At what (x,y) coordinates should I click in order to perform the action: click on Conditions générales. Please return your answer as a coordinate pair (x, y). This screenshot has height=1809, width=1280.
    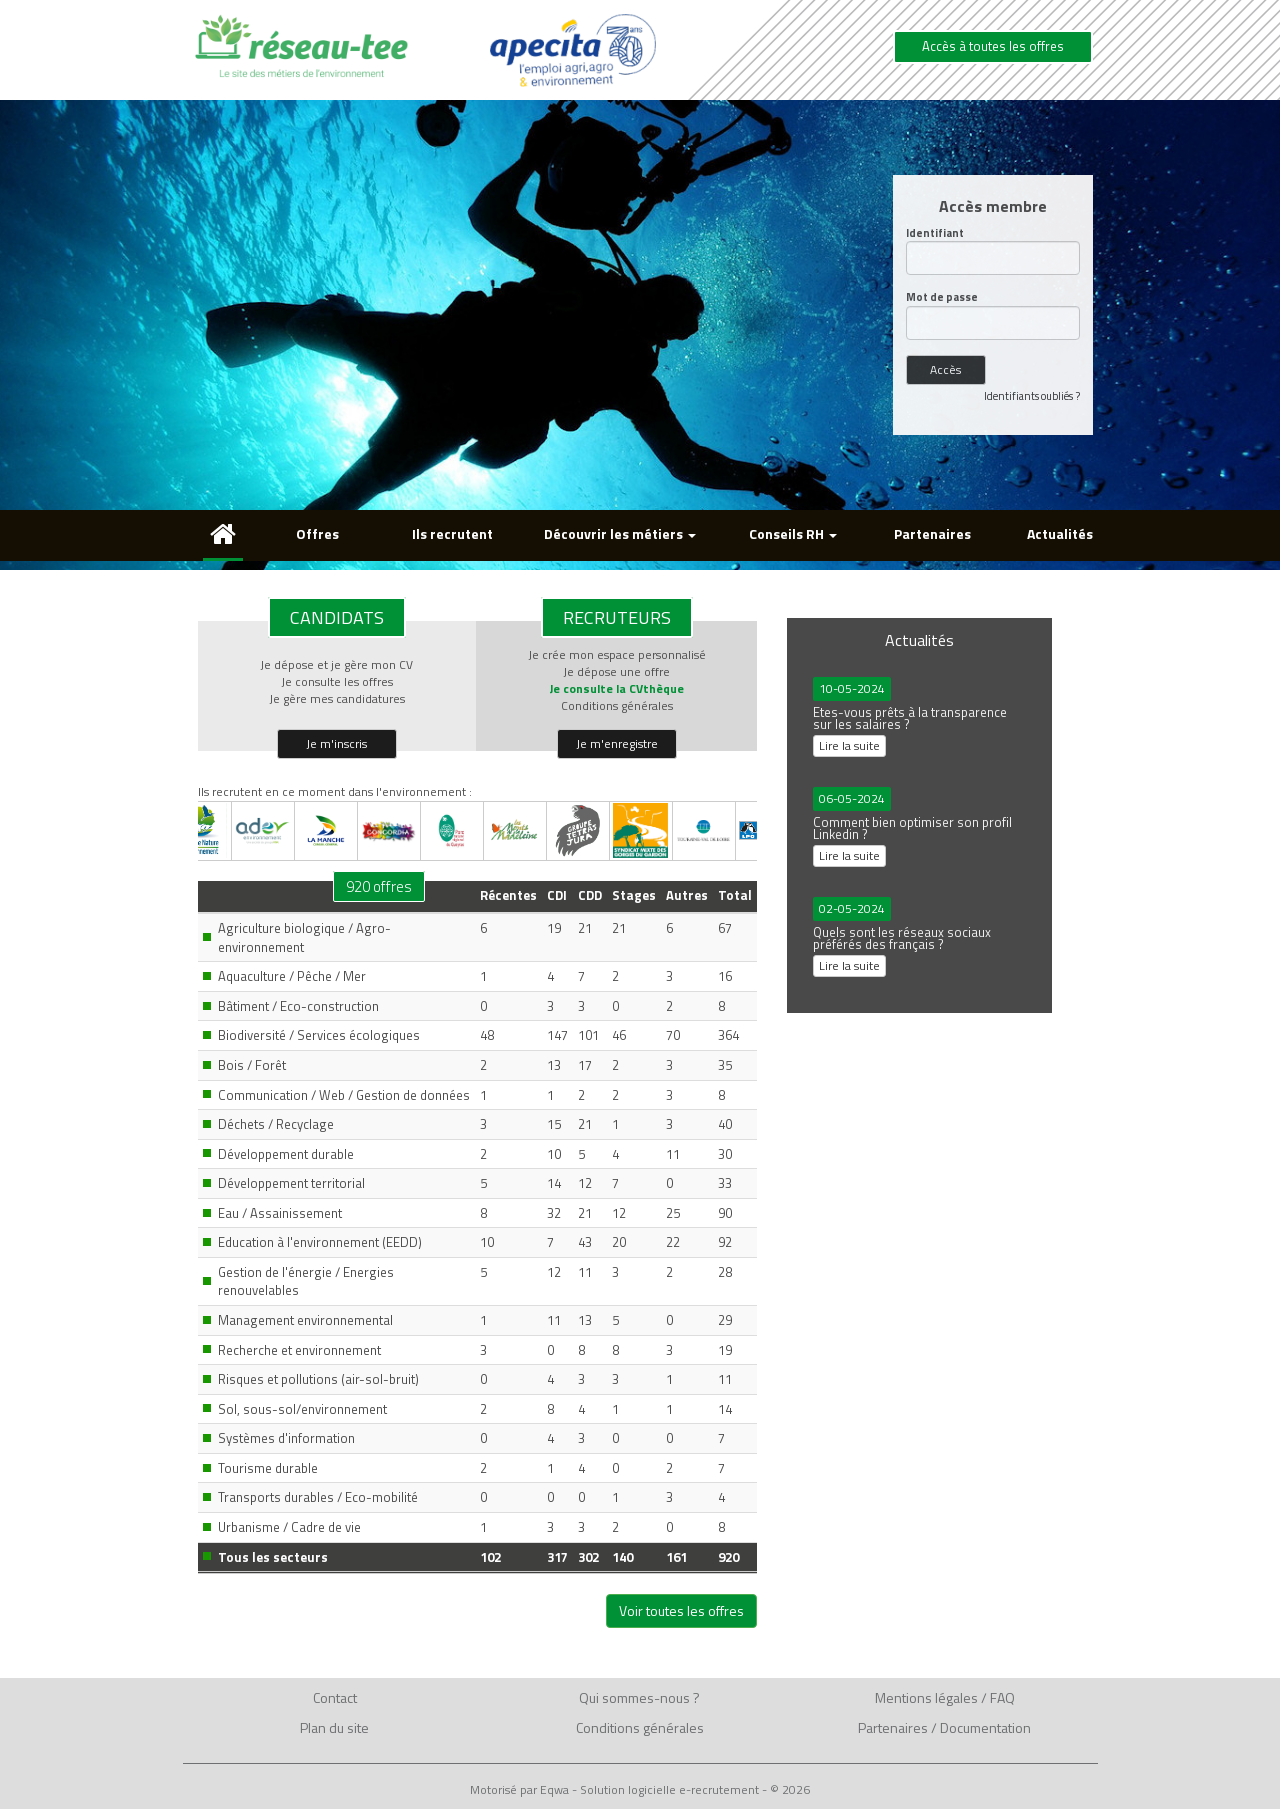
    Looking at the image, I should click on (617, 705).